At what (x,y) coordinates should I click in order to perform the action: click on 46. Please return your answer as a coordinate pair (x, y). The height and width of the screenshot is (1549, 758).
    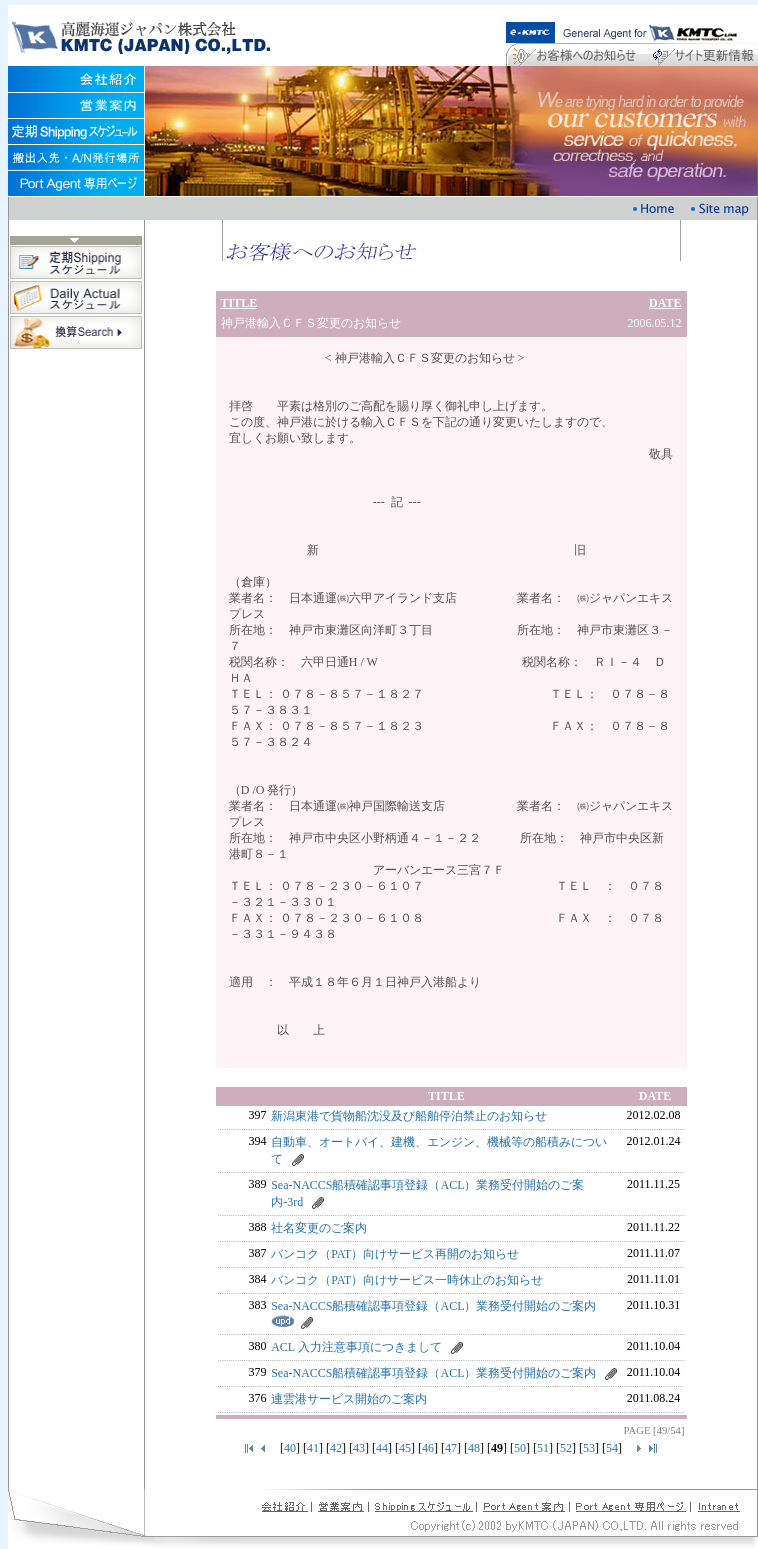
    Looking at the image, I should click on (428, 1448).